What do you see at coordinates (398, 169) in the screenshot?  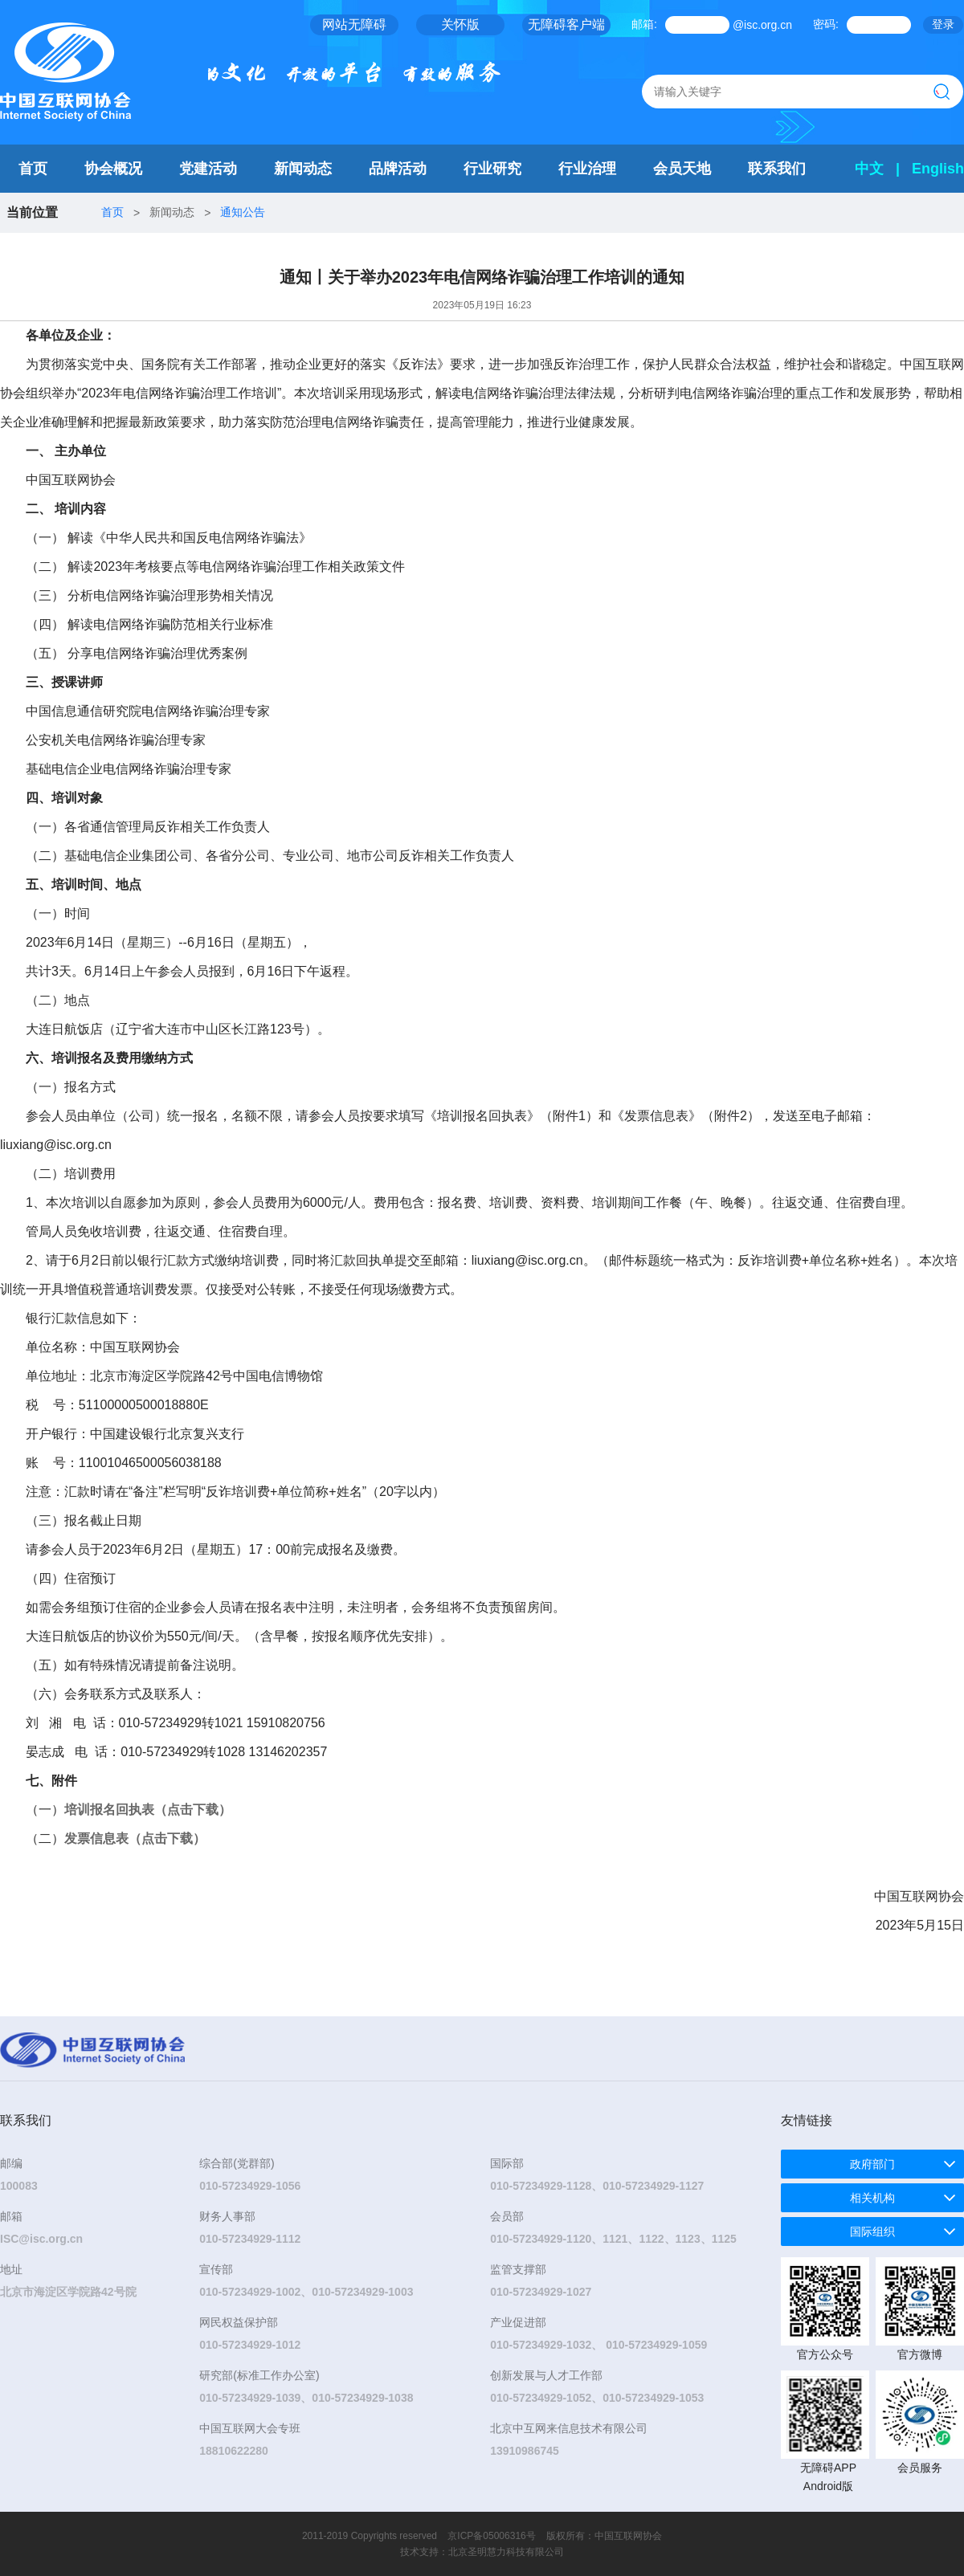 I see `品牌活动` at bounding box center [398, 169].